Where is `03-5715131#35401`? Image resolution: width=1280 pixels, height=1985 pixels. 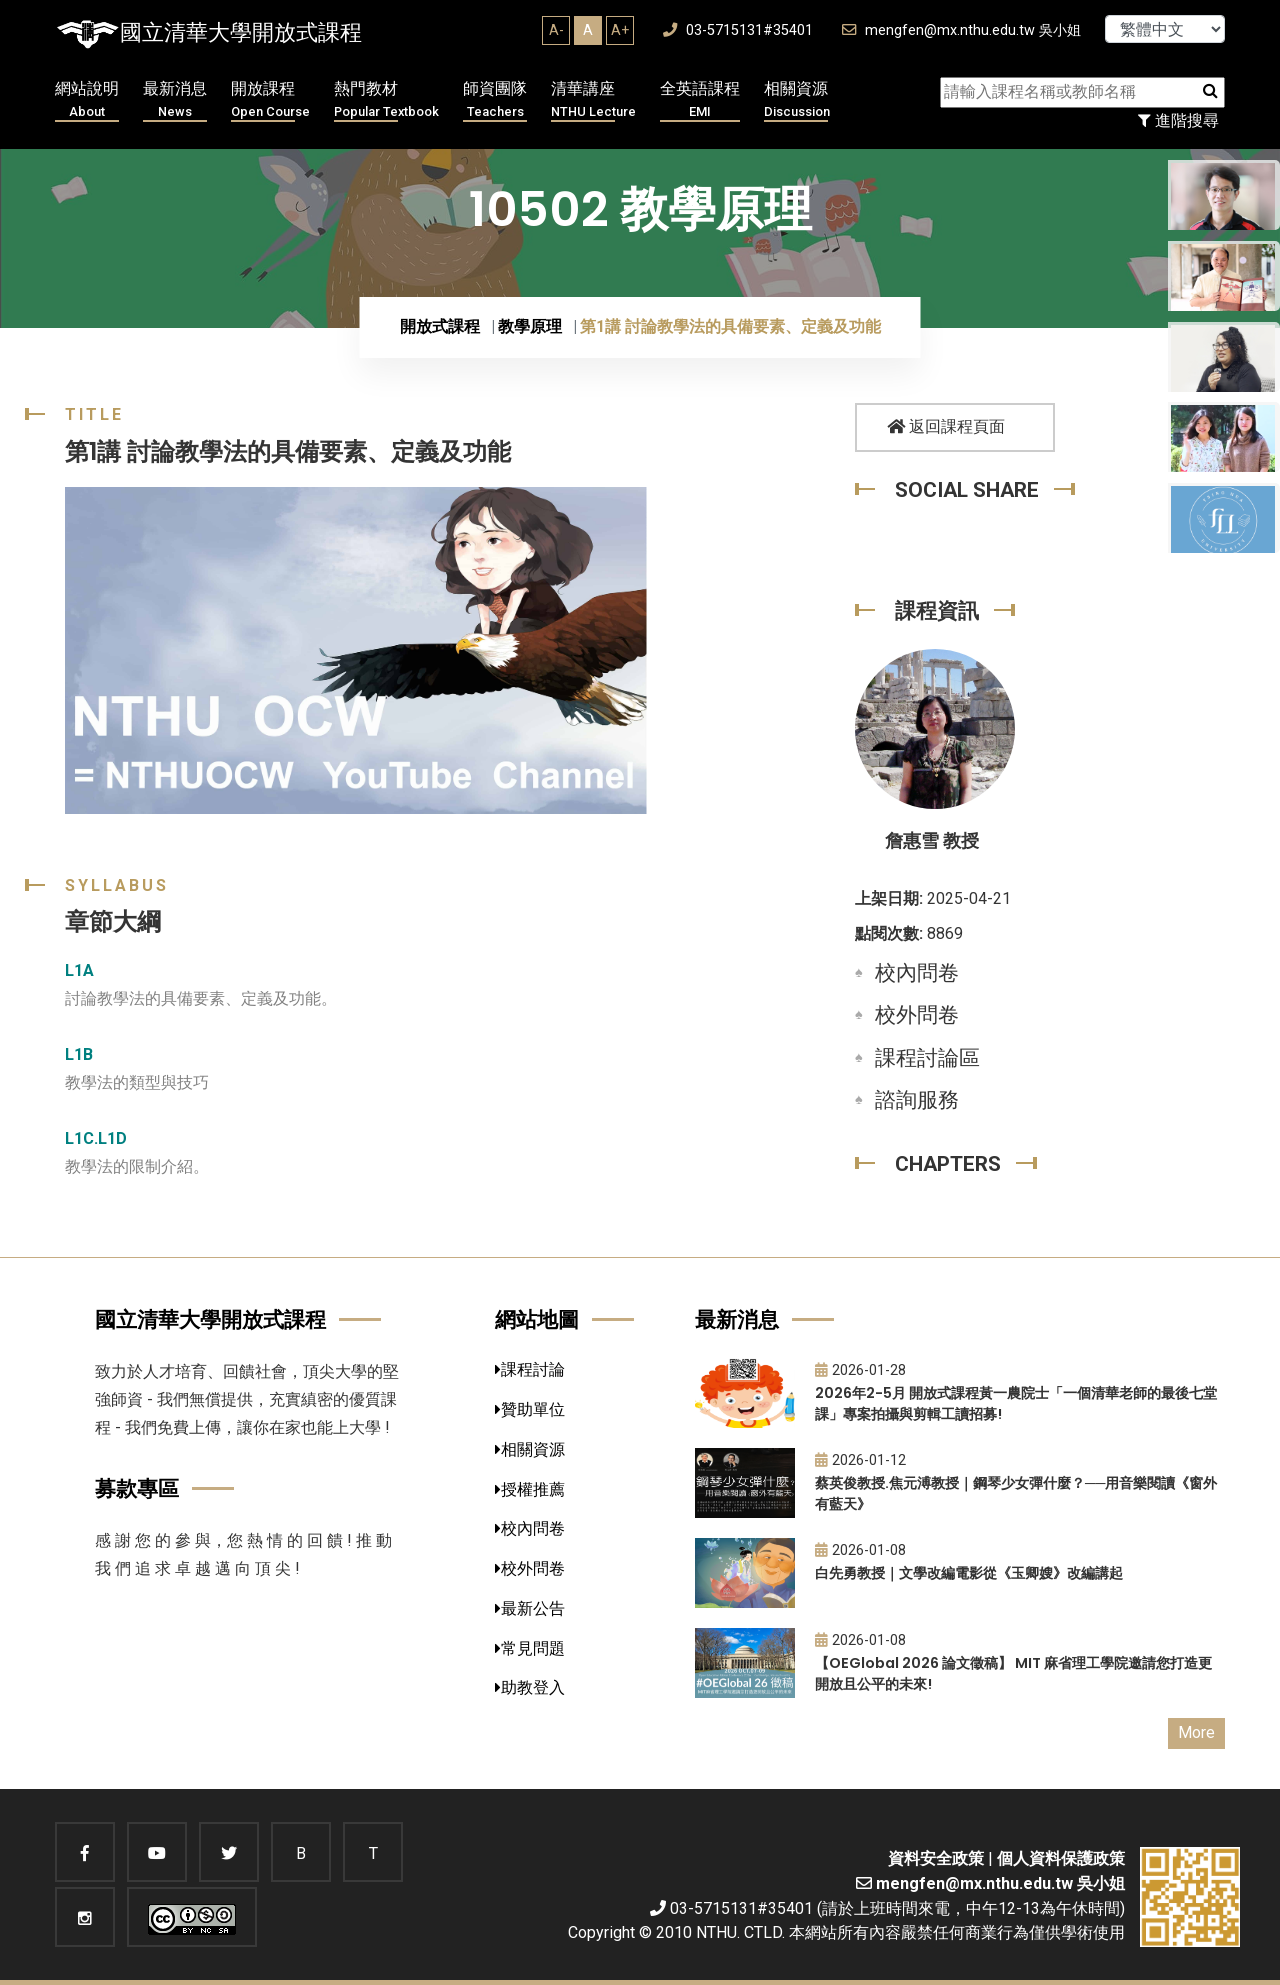 03-5715131#35401 is located at coordinates (738, 30).